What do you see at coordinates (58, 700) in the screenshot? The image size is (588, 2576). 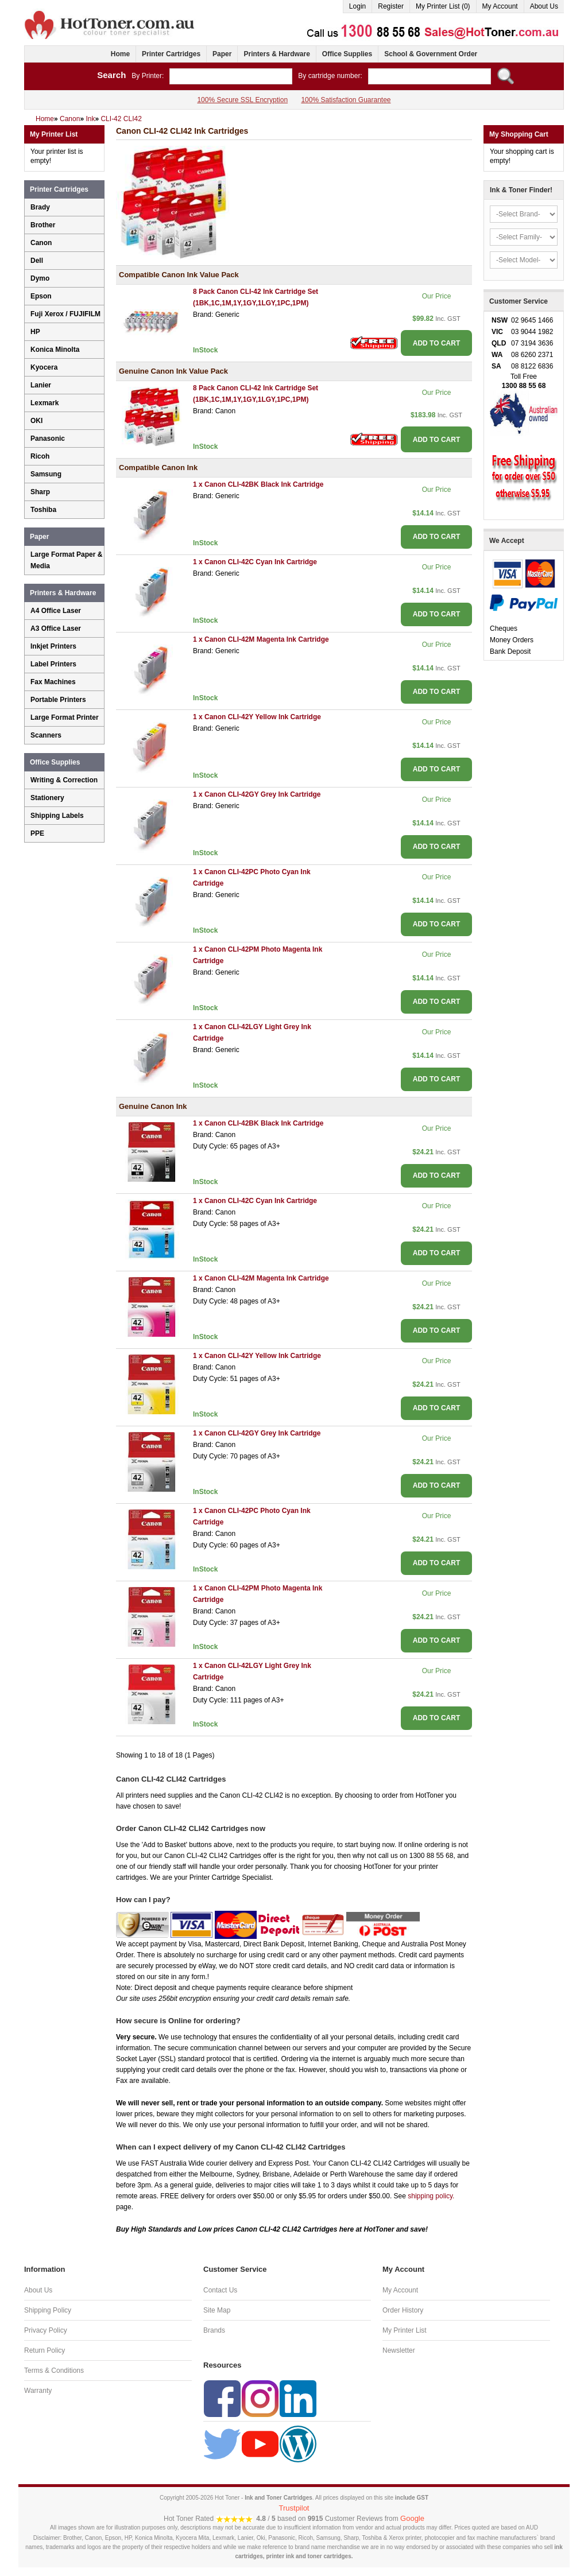 I see `Portable Printers` at bounding box center [58, 700].